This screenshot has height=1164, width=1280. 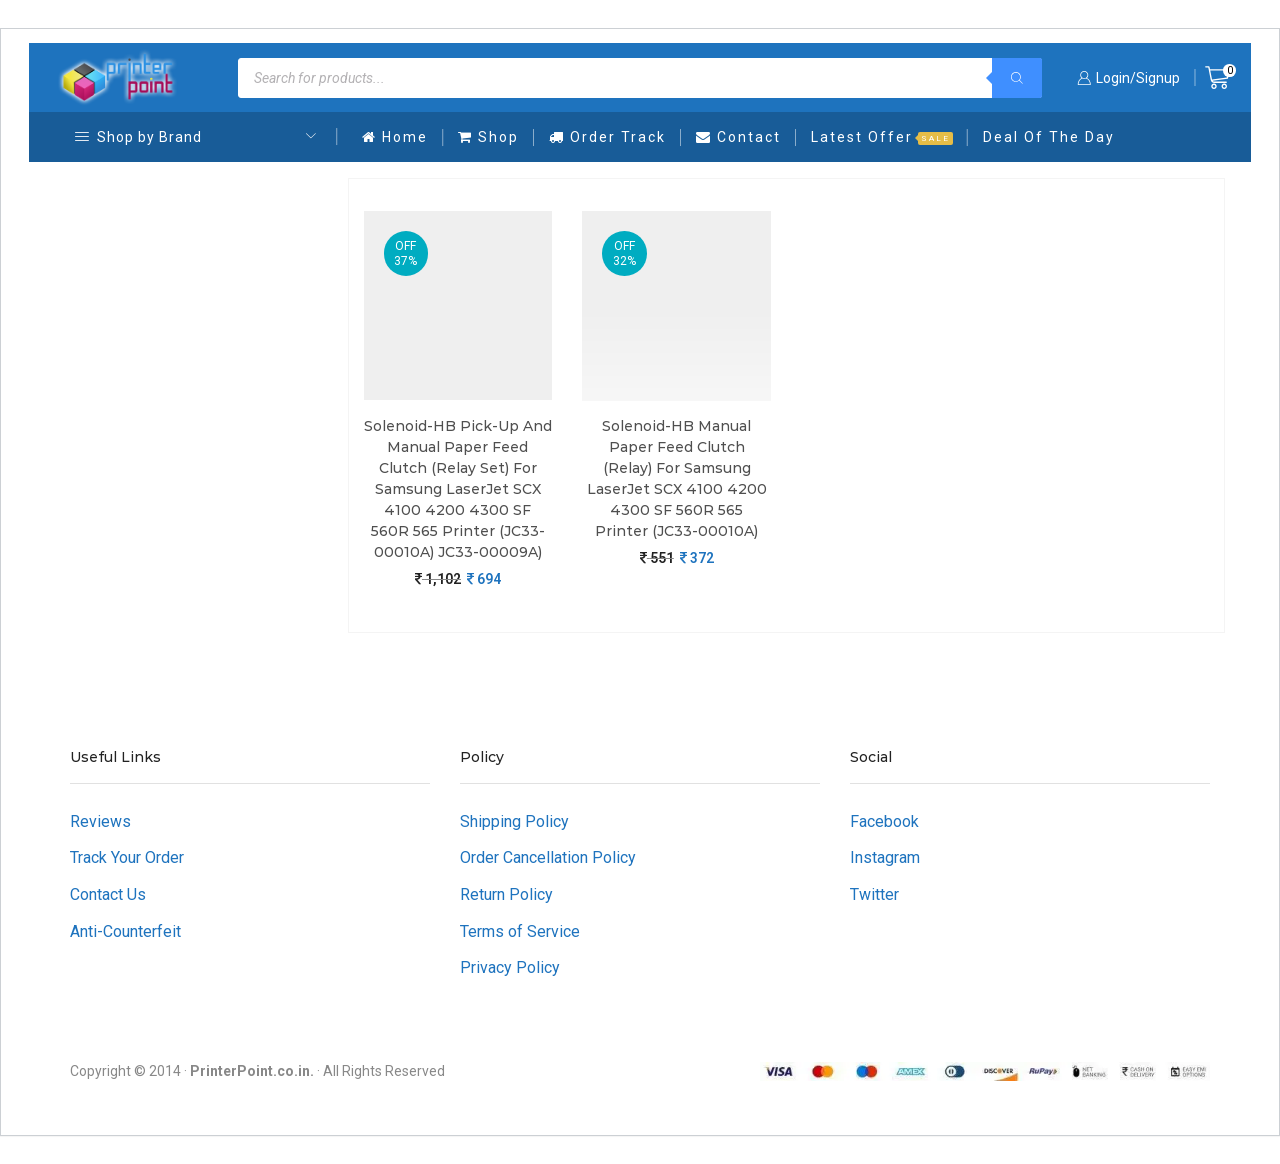 I want to click on Shipping Policy, so click(x=514, y=821).